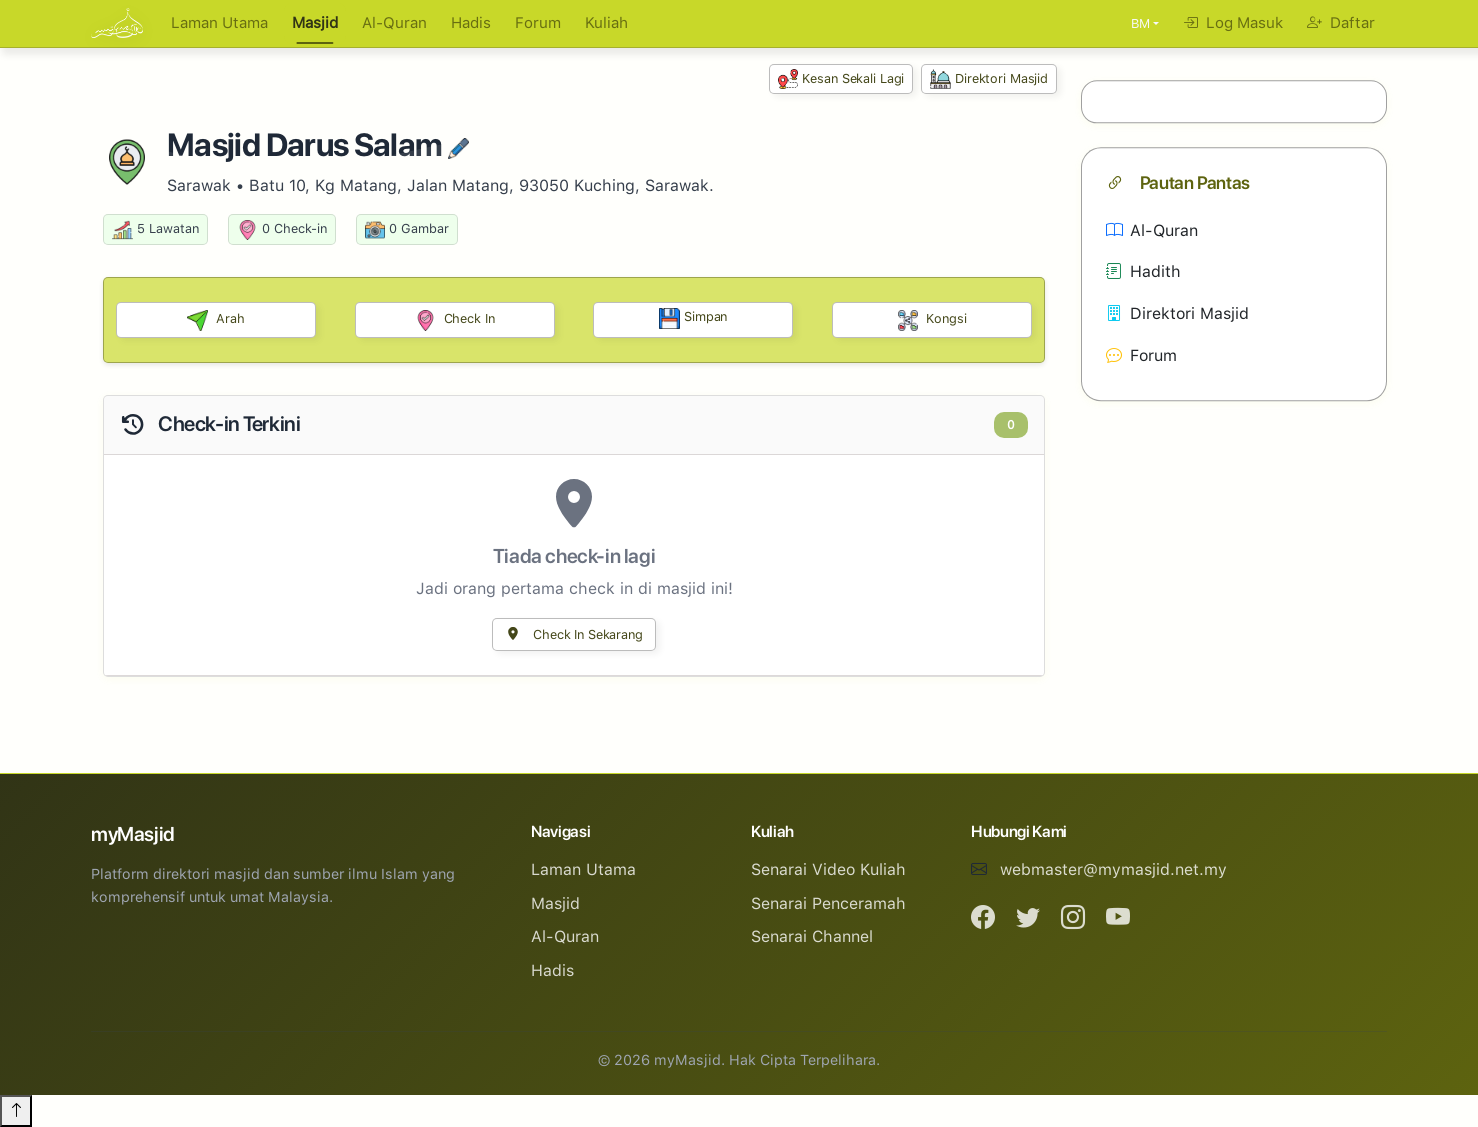  What do you see at coordinates (606, 23) in the screenshot?
I see `Kuliah [button]` at bounding box center [606, 23].